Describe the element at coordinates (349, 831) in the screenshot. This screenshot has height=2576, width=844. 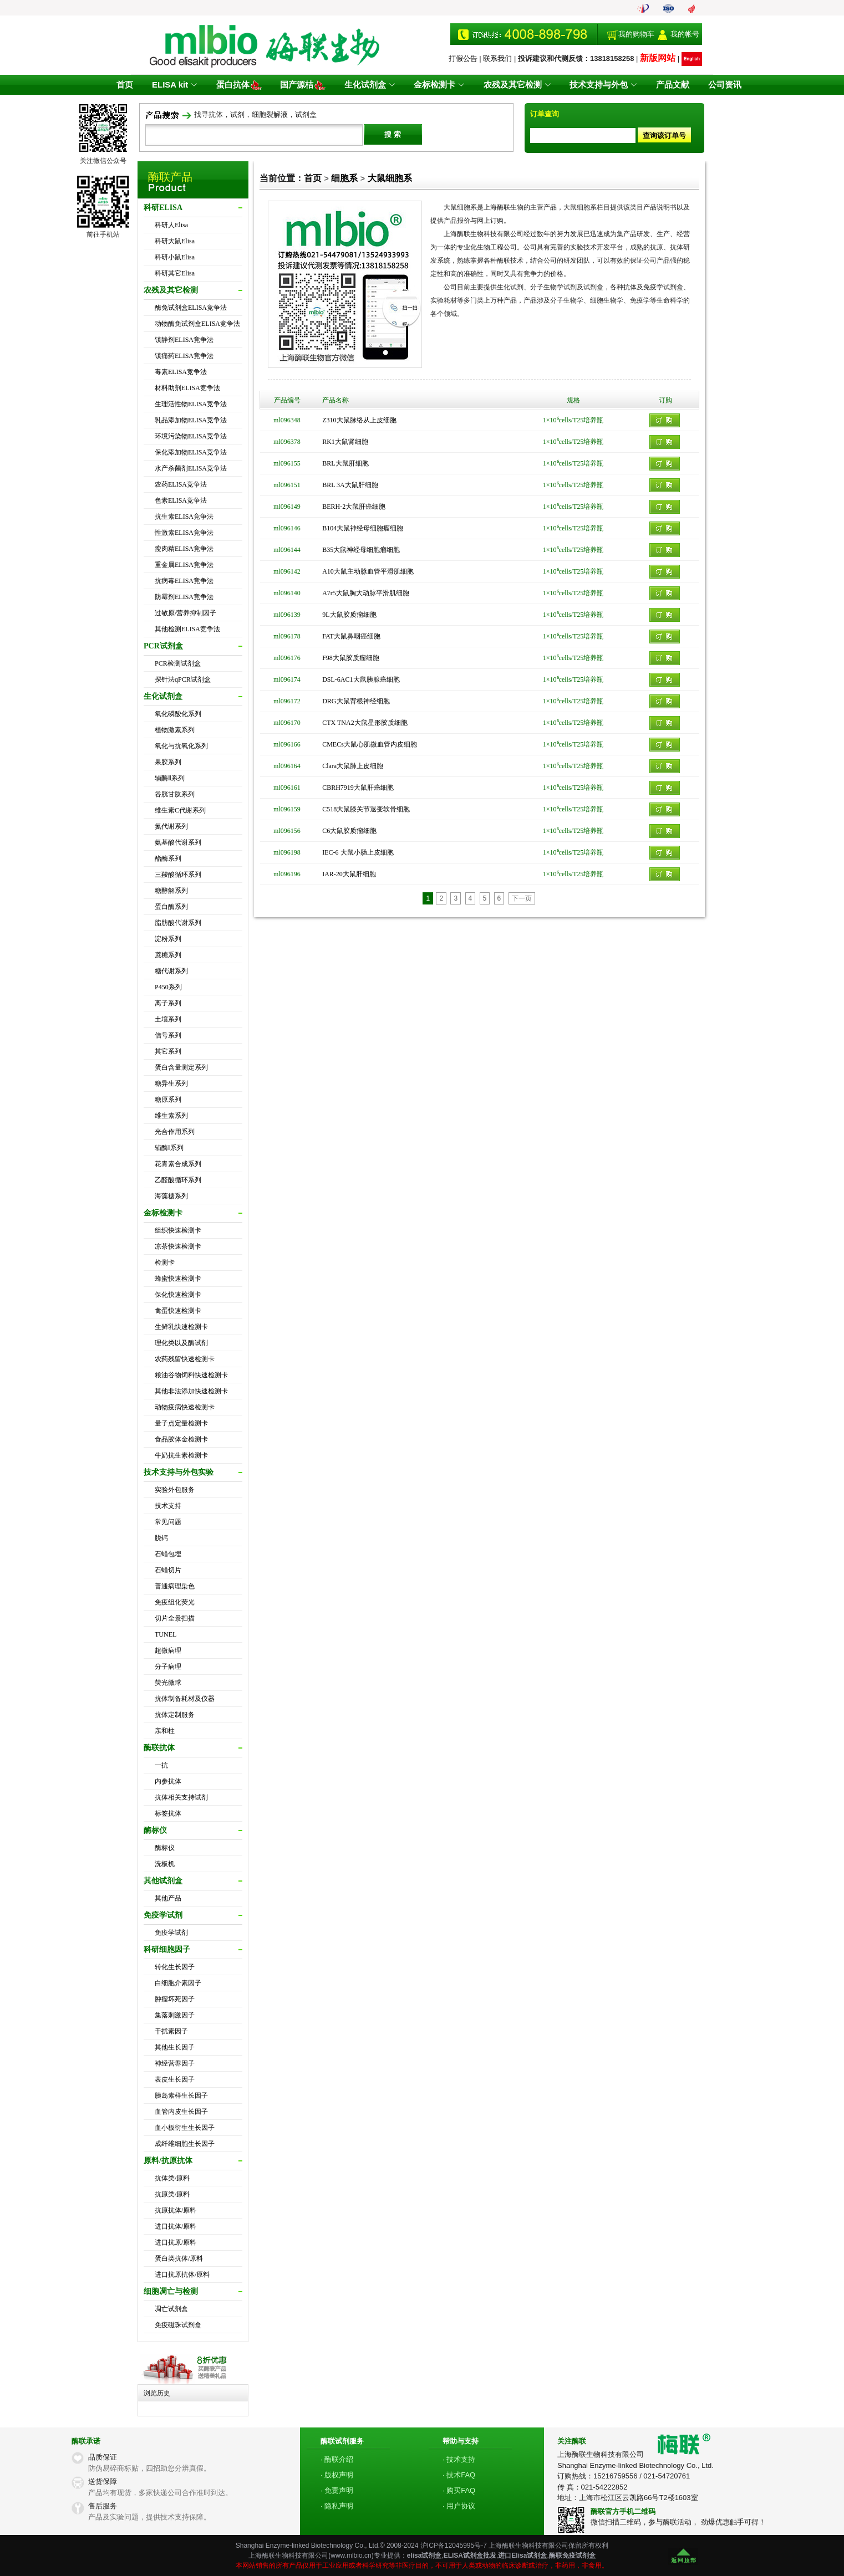
I see `C6大鼠胶质瘤细胞` at that location.